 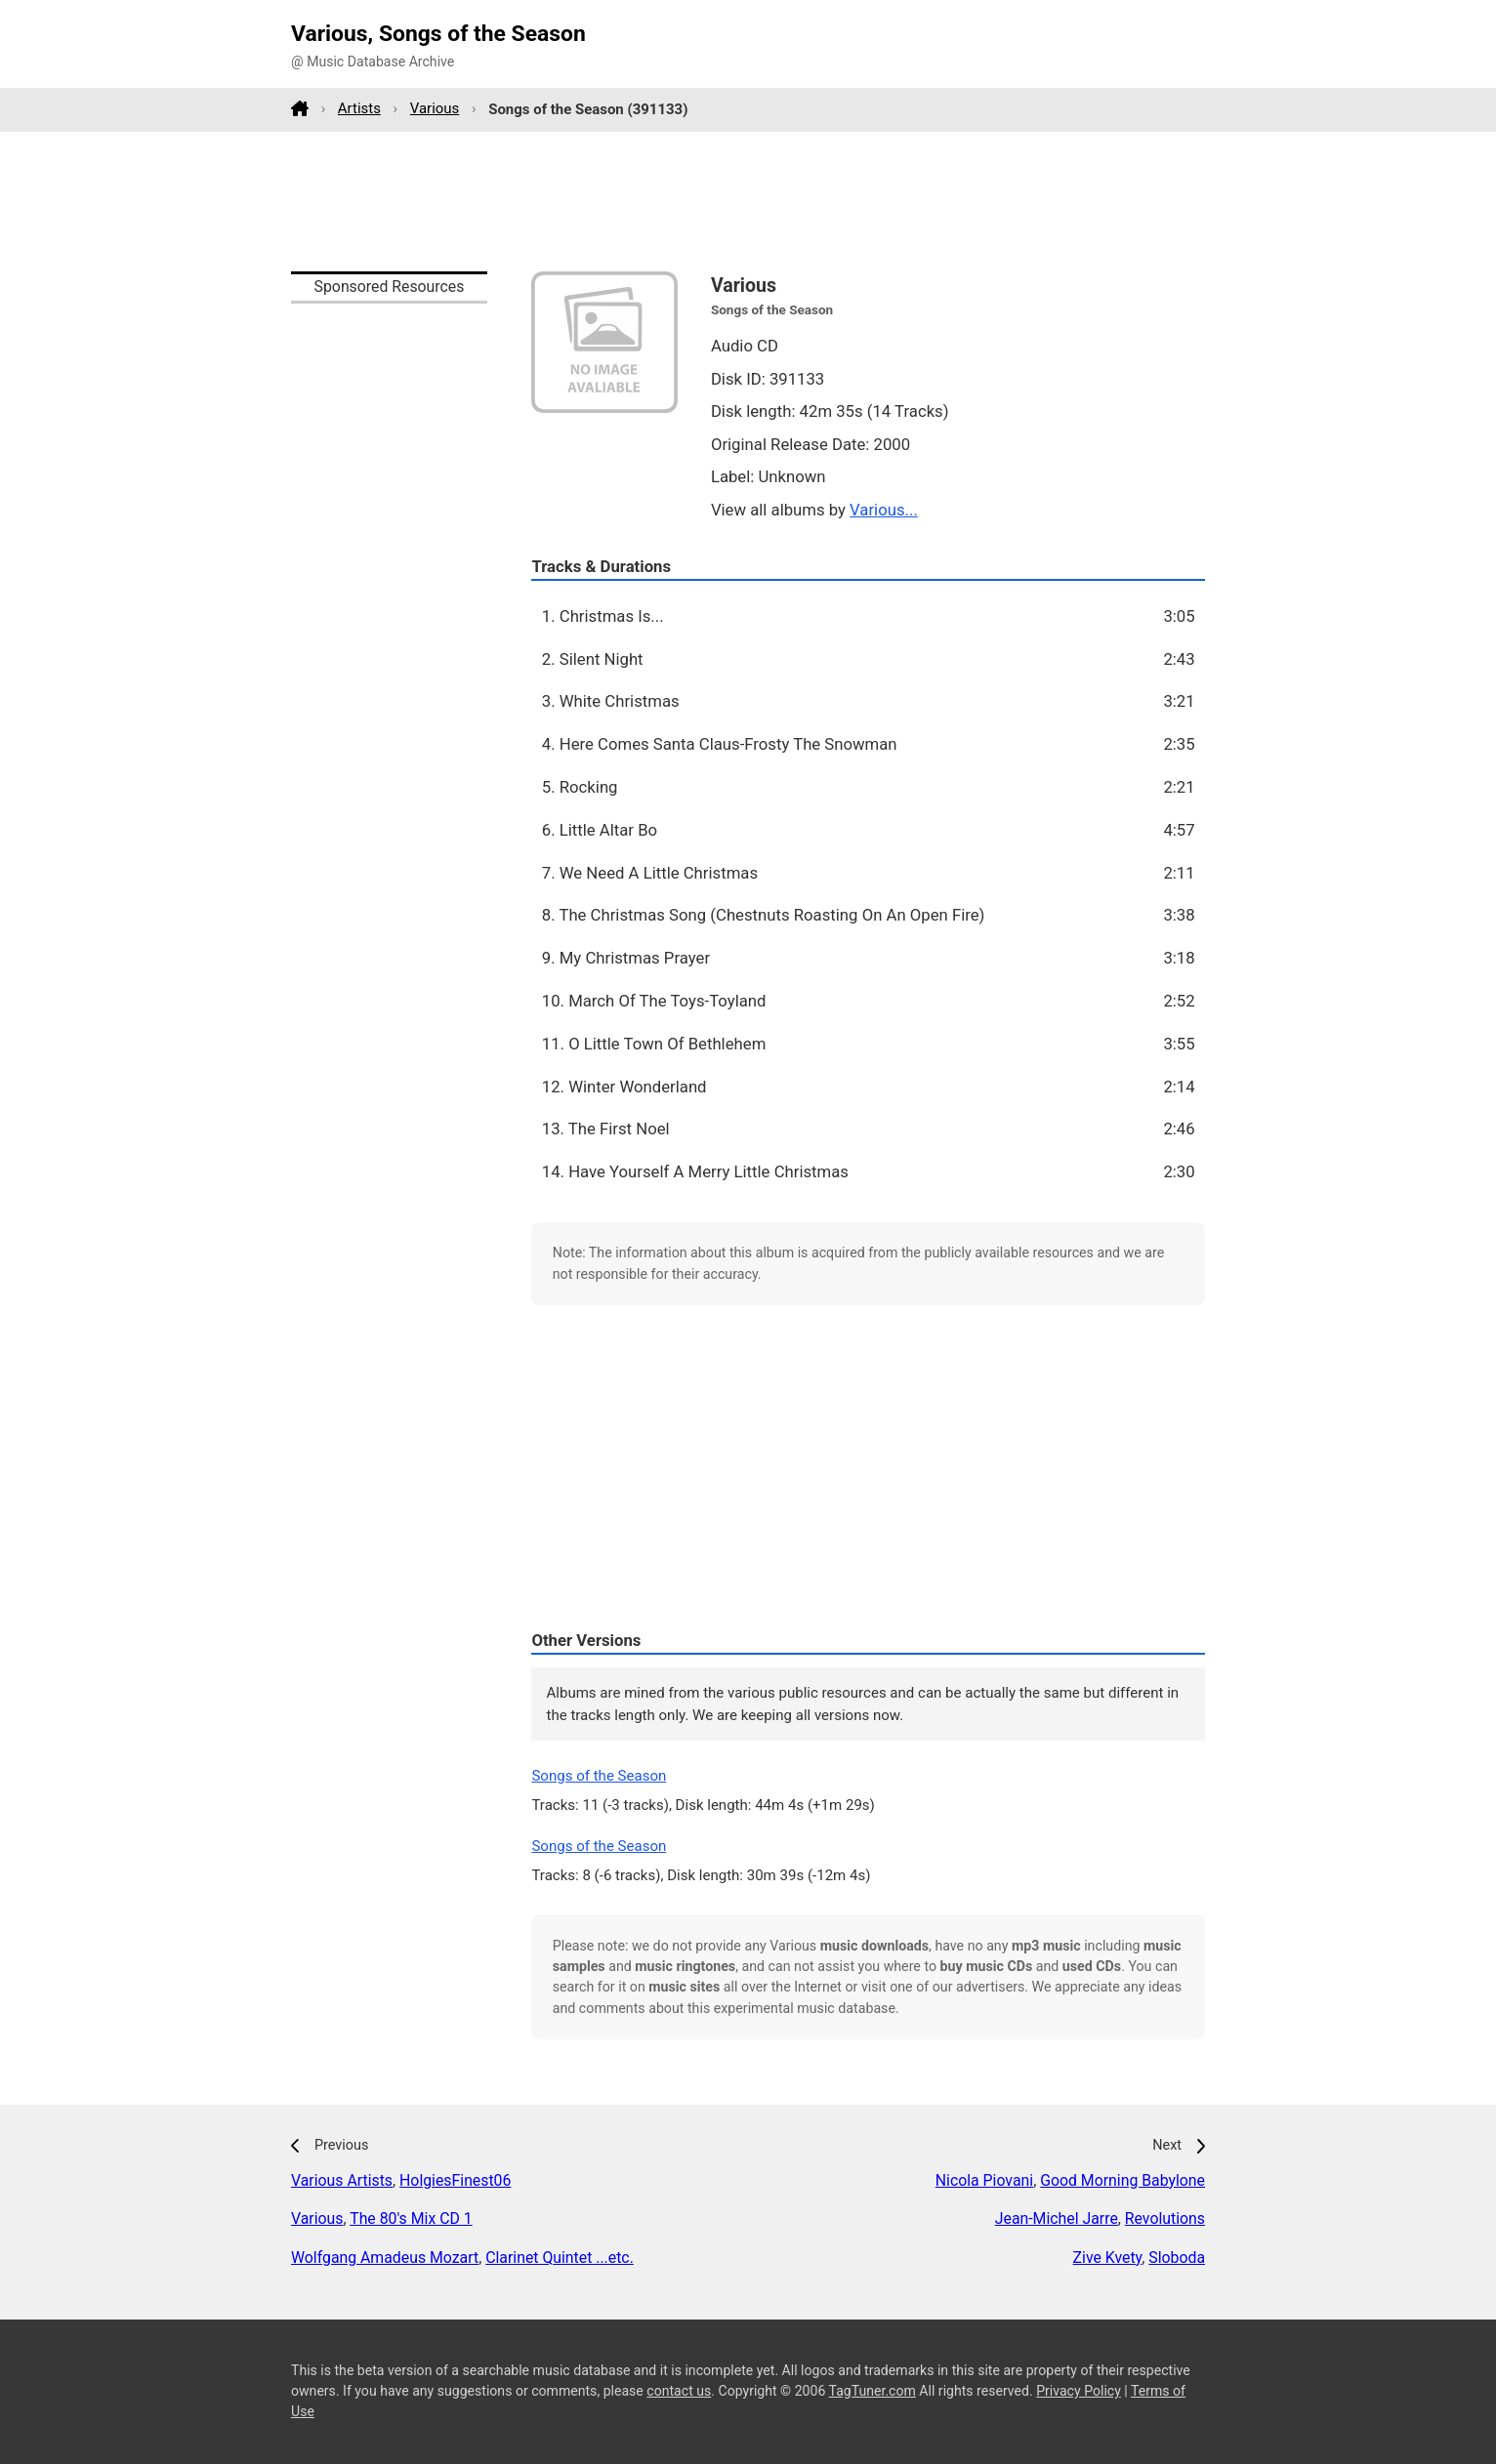 I want to click on TagTuner.com, so click(x=872, y=2391).